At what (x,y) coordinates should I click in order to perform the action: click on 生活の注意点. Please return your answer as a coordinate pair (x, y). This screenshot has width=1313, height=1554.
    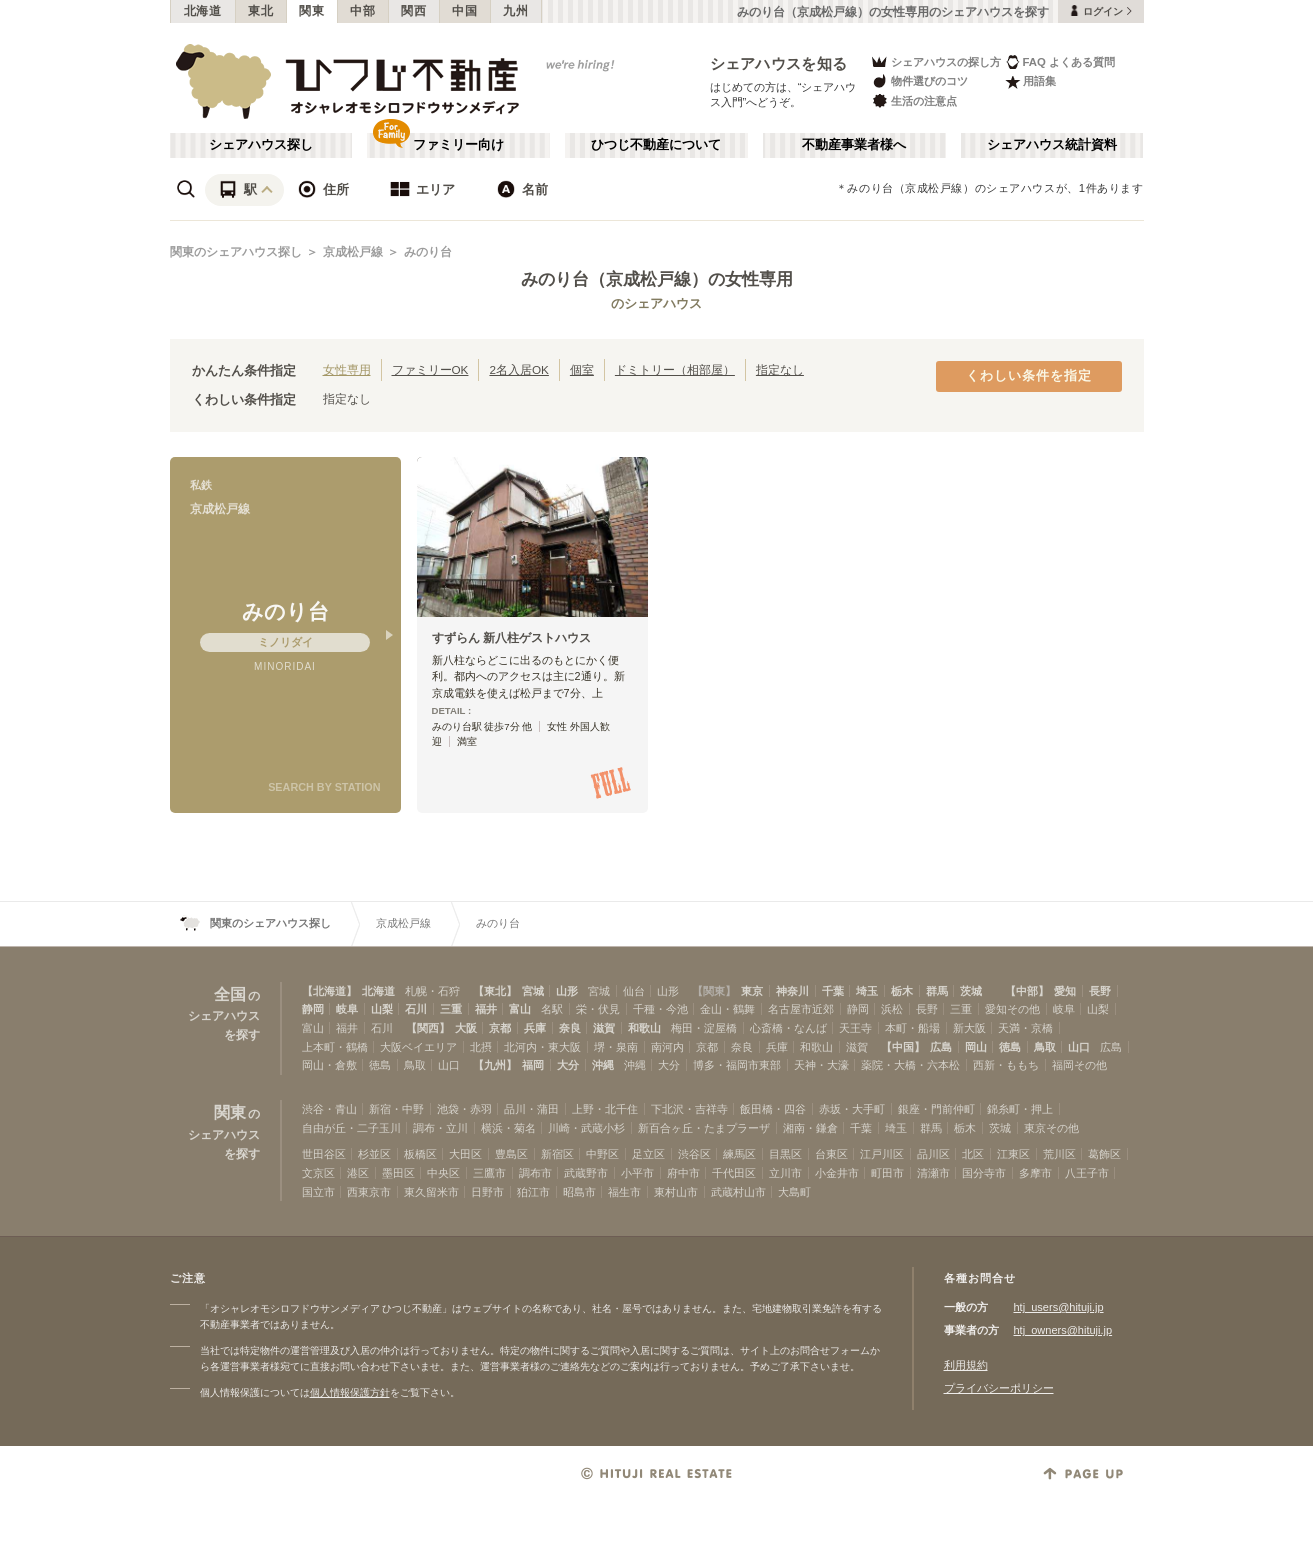
    Looking at the image, I should click on (913, 100).